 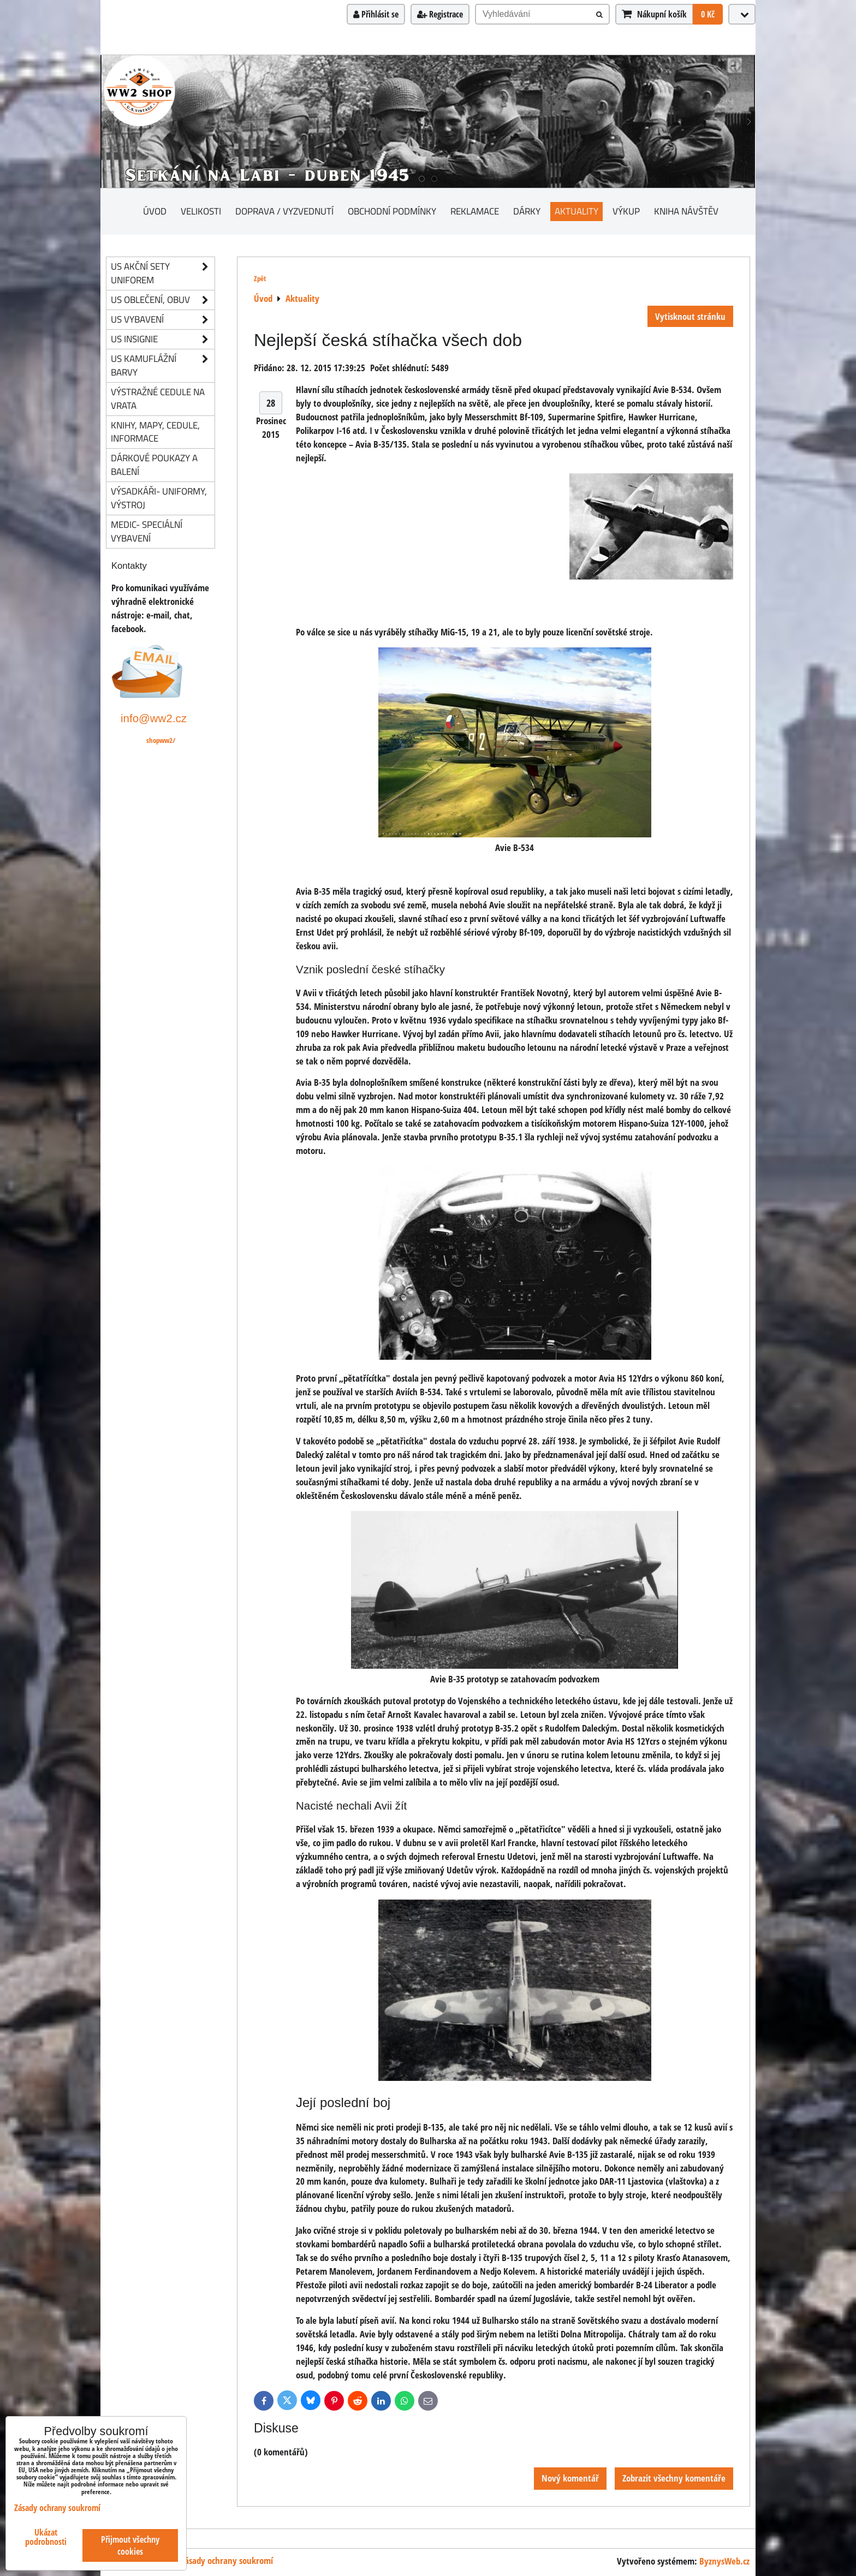 I want to click on US vybavení, so click(x=163, y=319).